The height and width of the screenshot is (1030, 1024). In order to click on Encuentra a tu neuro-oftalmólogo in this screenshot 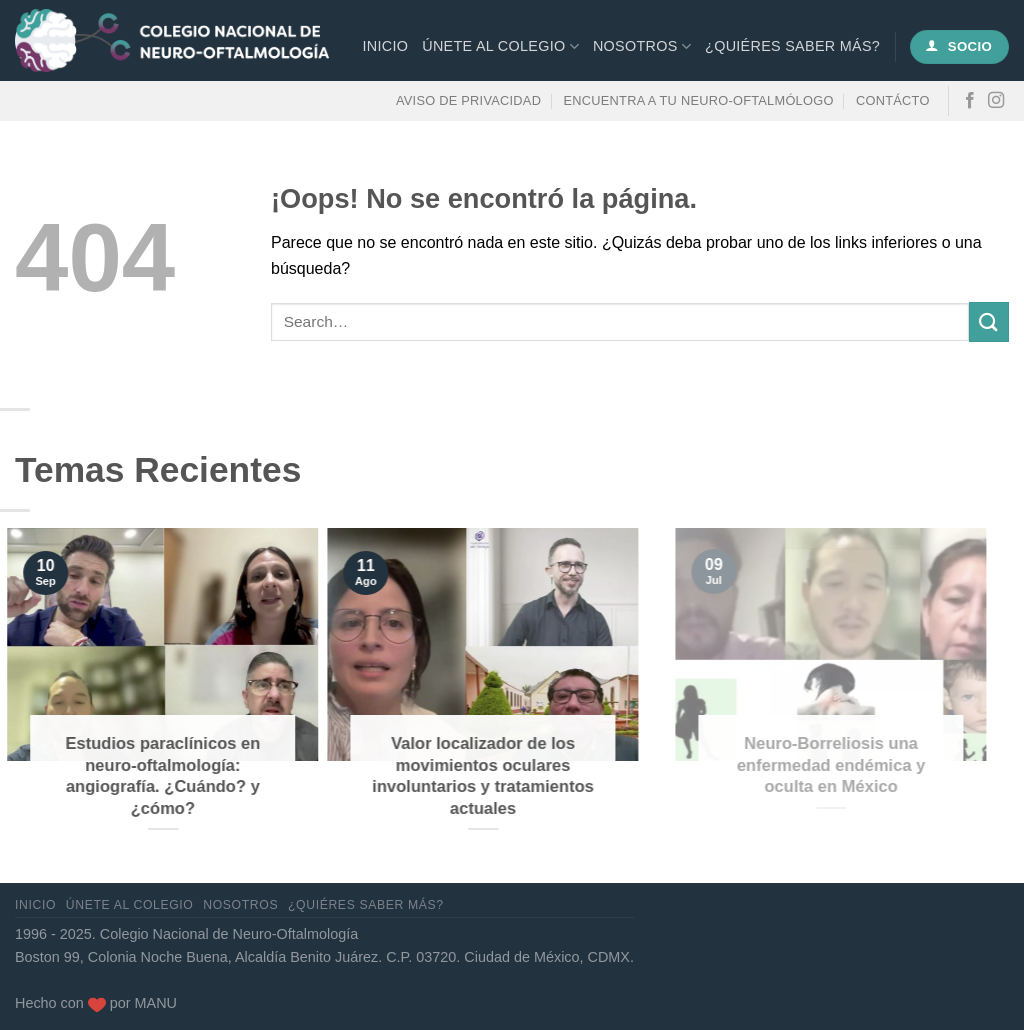, I will do `click(699, 100)`.